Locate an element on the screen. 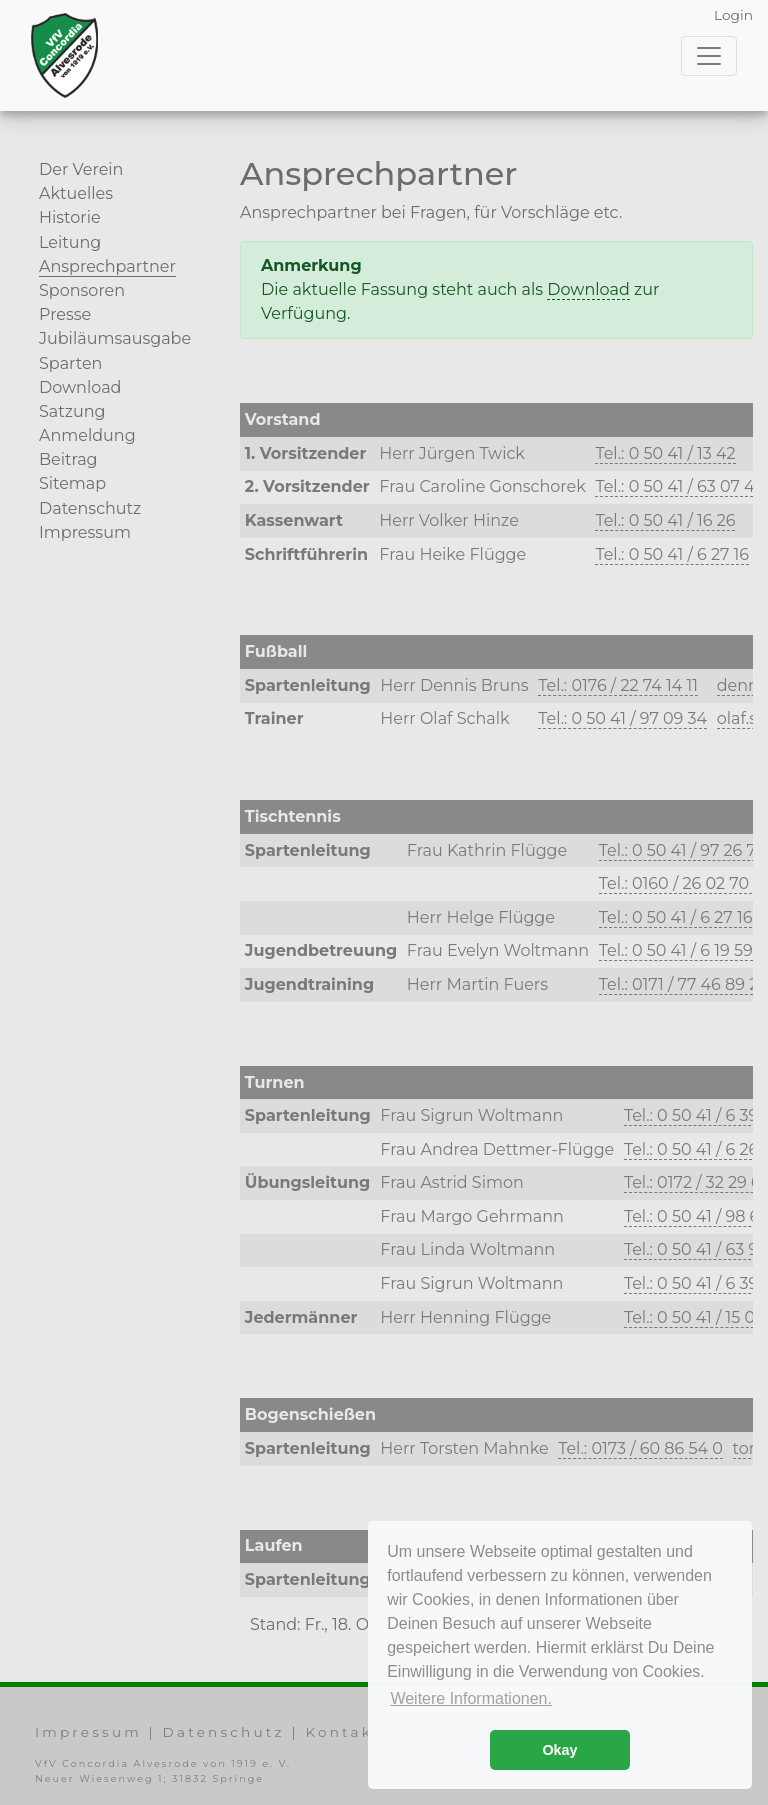 The image size is (768, 1805). Leitung is located at coordinates (70, 242).